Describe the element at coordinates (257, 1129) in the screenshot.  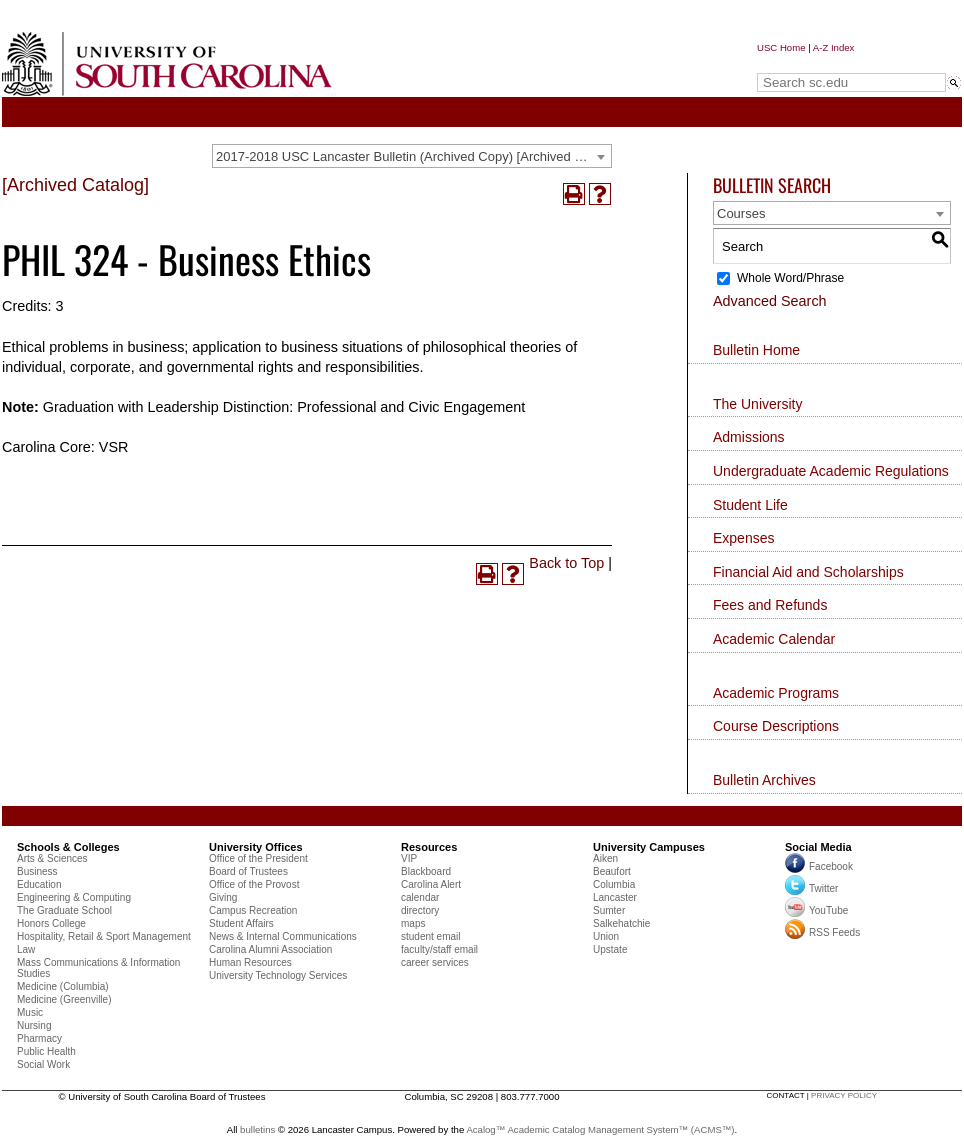
I see `bulletins` at that location.